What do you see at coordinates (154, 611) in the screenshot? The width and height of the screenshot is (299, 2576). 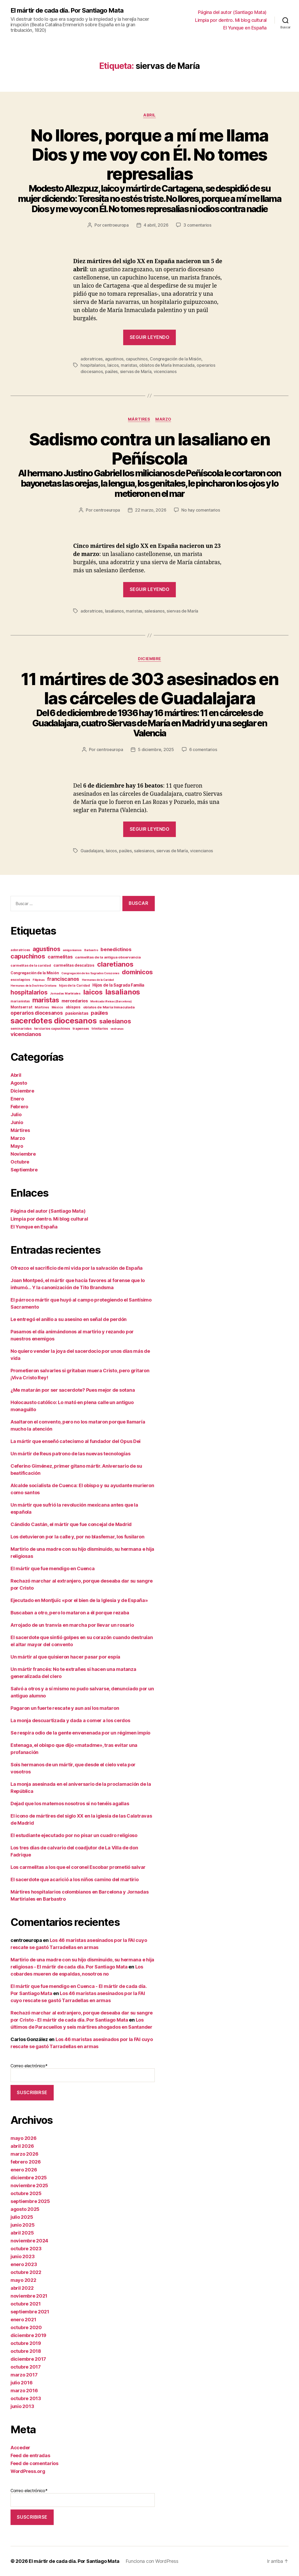 I see `salesianos` at bounding box center [154, 611].